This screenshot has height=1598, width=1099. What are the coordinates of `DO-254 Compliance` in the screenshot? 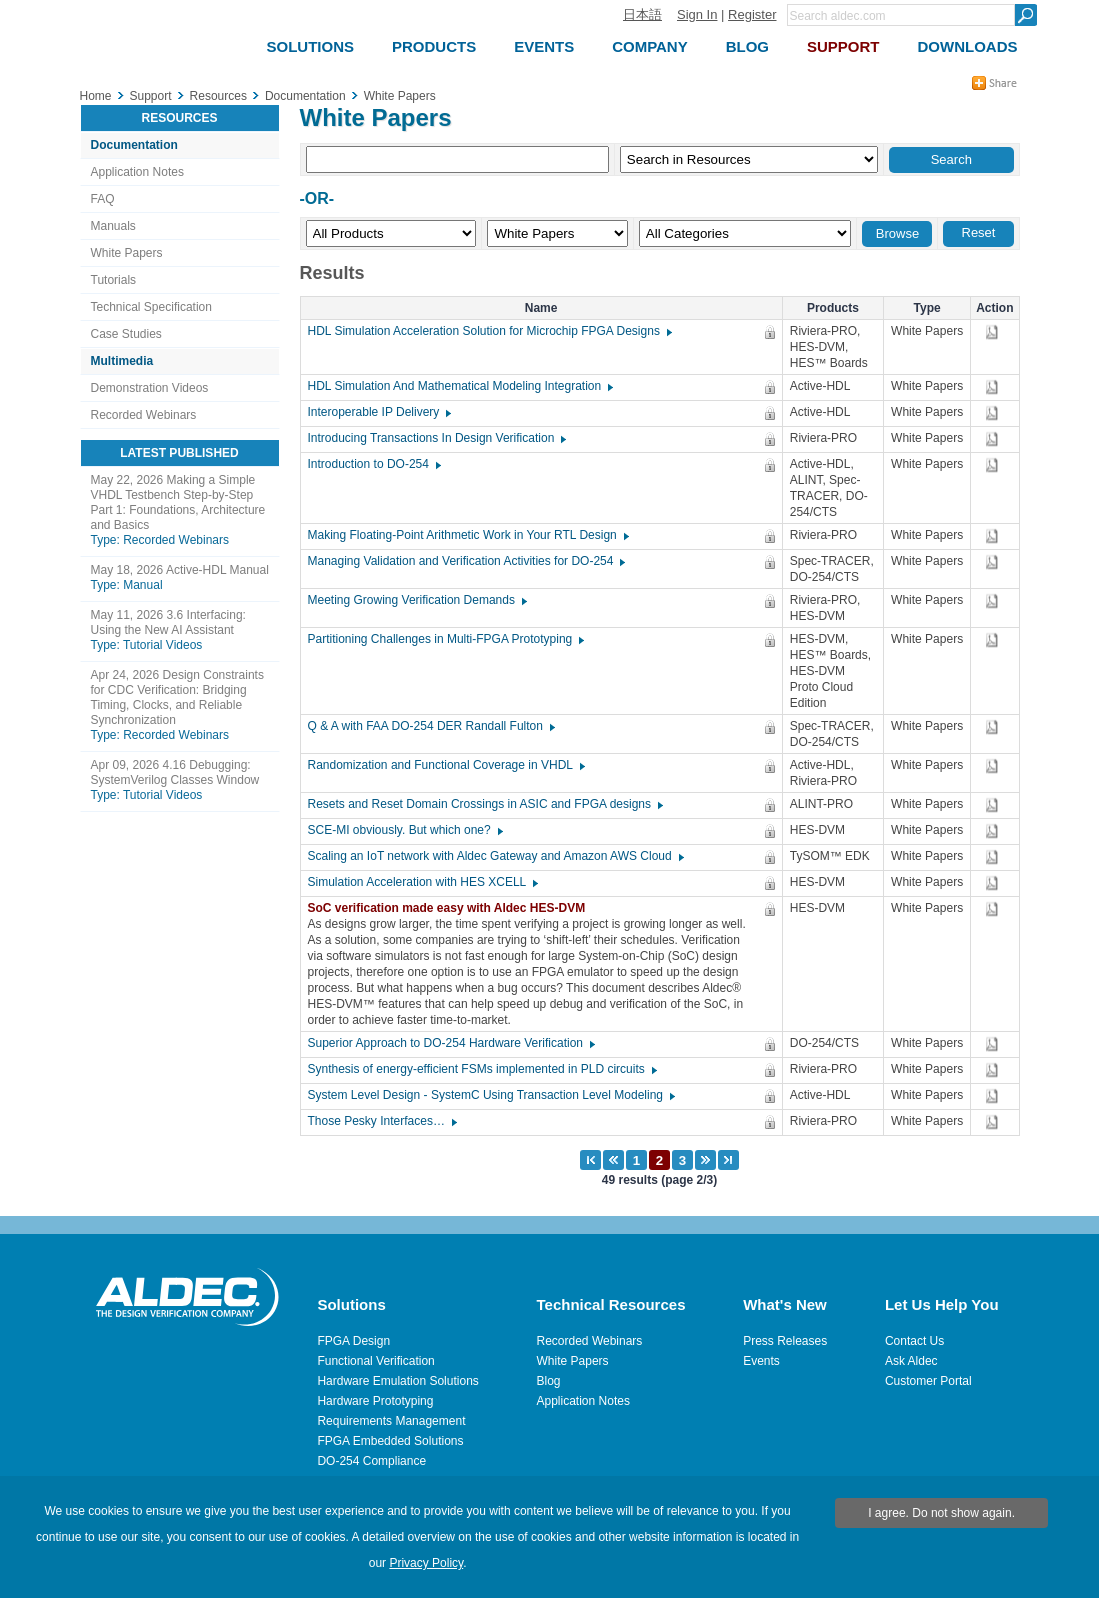 It's located at (371, 1461).